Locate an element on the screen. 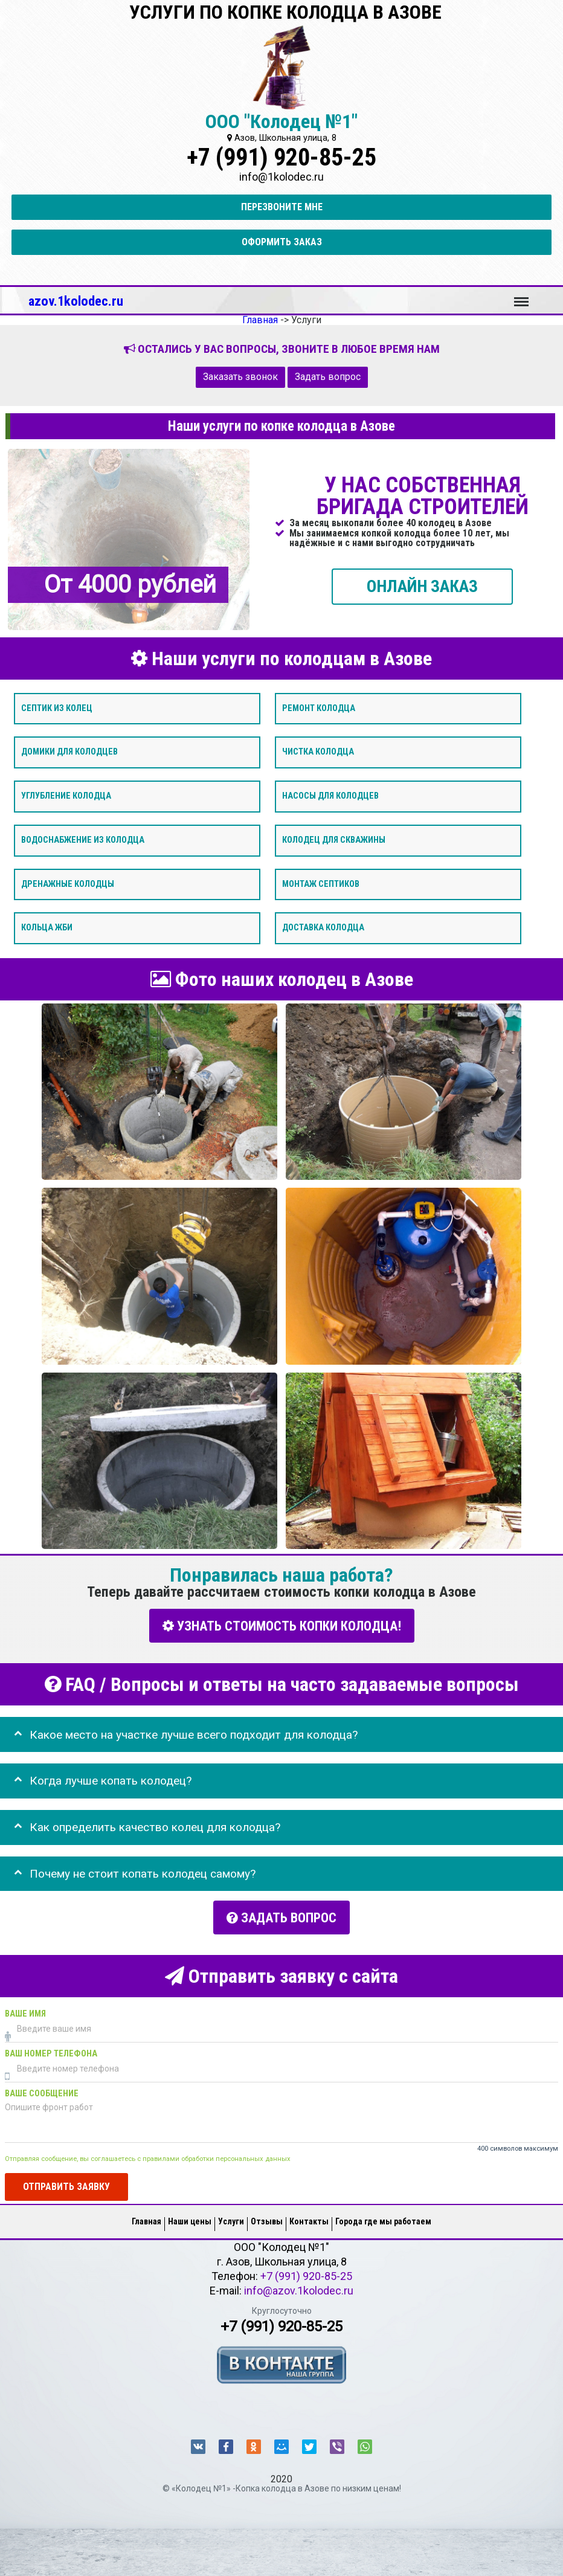 The height and width of the screenshot is (2576, 563). Чистка колодца is located at coordinates (318, 752).